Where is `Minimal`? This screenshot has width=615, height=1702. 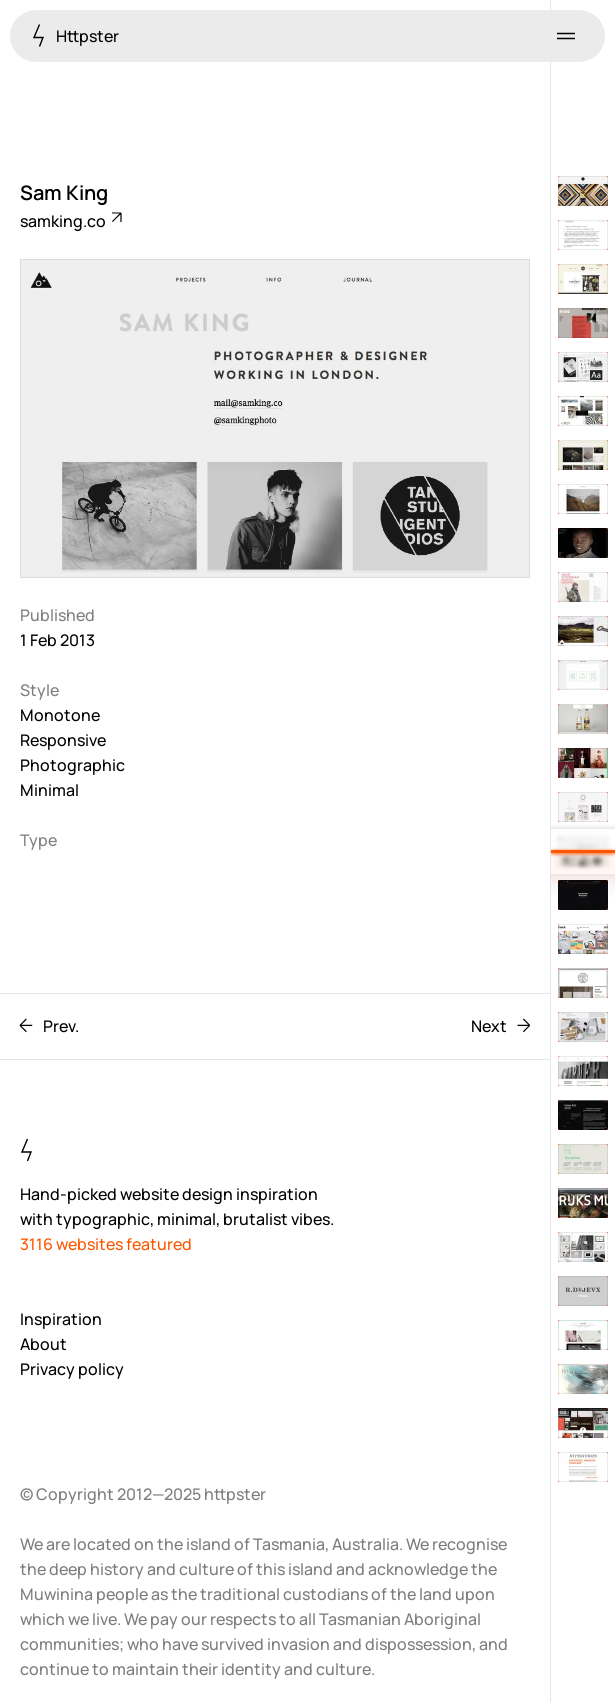
Minimal is located at coordinates (49, 790).